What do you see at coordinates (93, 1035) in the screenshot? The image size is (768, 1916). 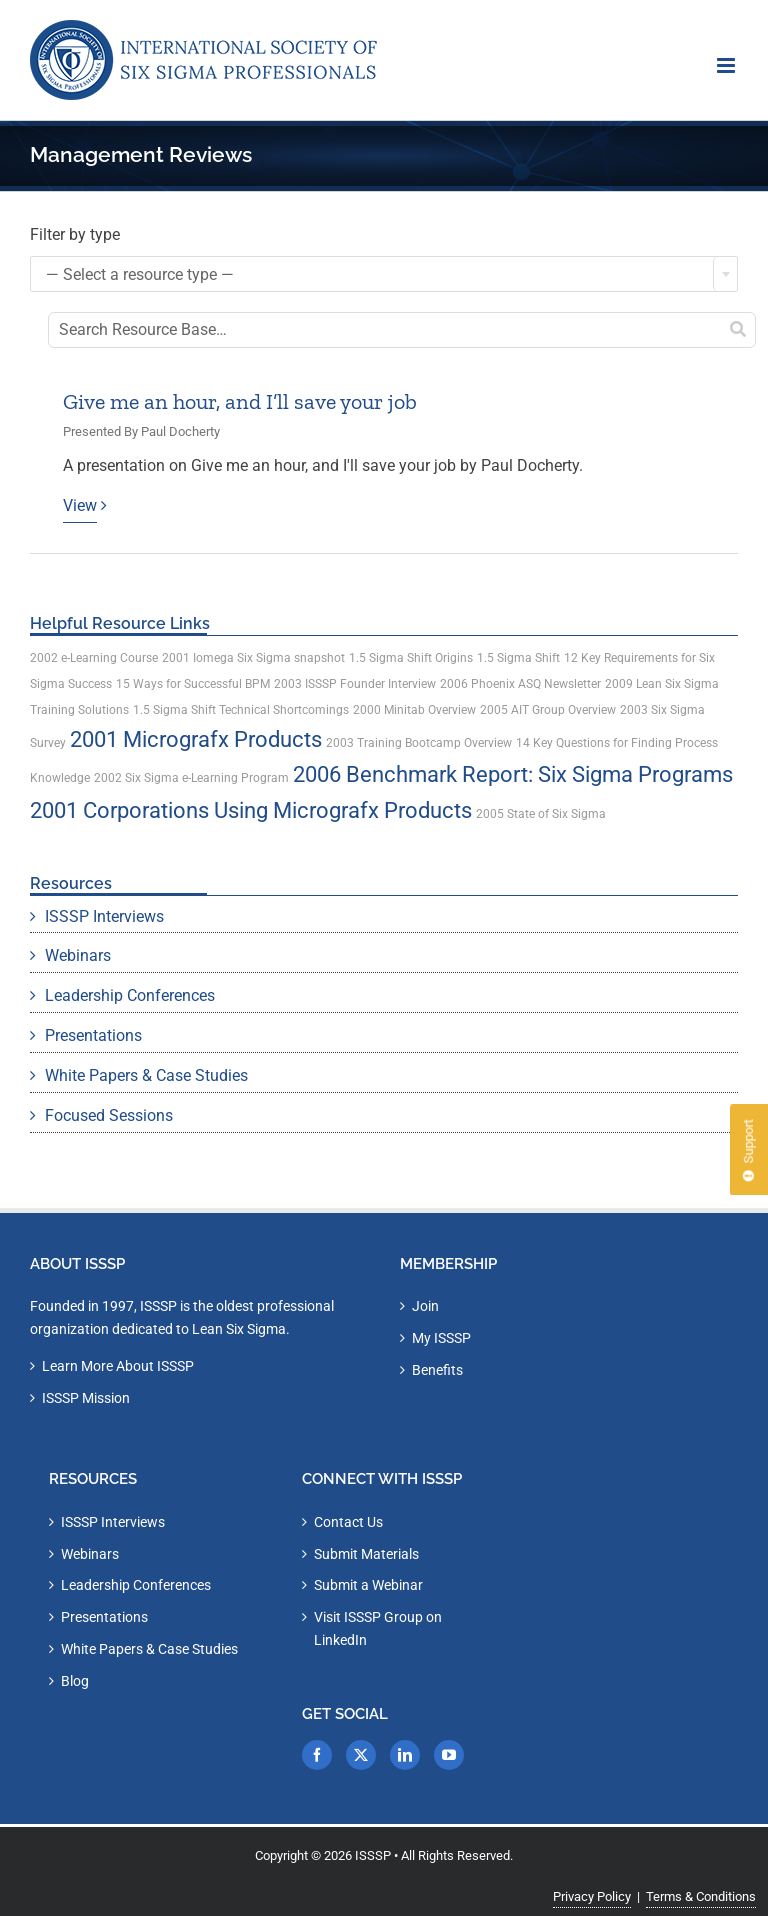 I see `Presentations` at bounding box center [93, 1035].